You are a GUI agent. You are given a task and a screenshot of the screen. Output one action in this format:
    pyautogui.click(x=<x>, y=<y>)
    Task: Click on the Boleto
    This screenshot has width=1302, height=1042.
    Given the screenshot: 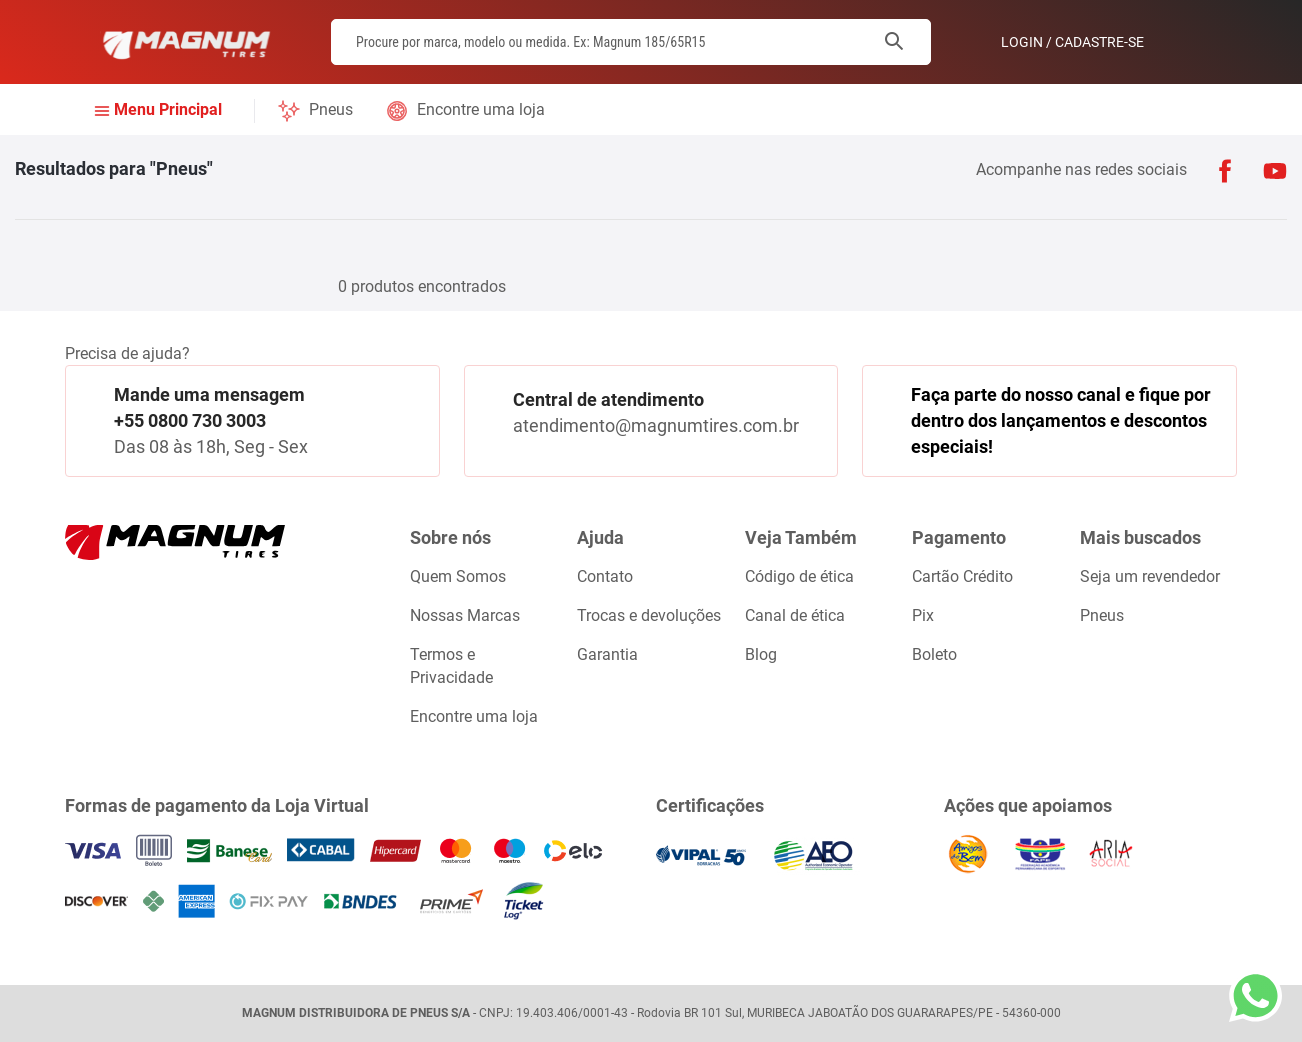 What is the action you would take?
    pyautogui.click(x=934, y=654)
    